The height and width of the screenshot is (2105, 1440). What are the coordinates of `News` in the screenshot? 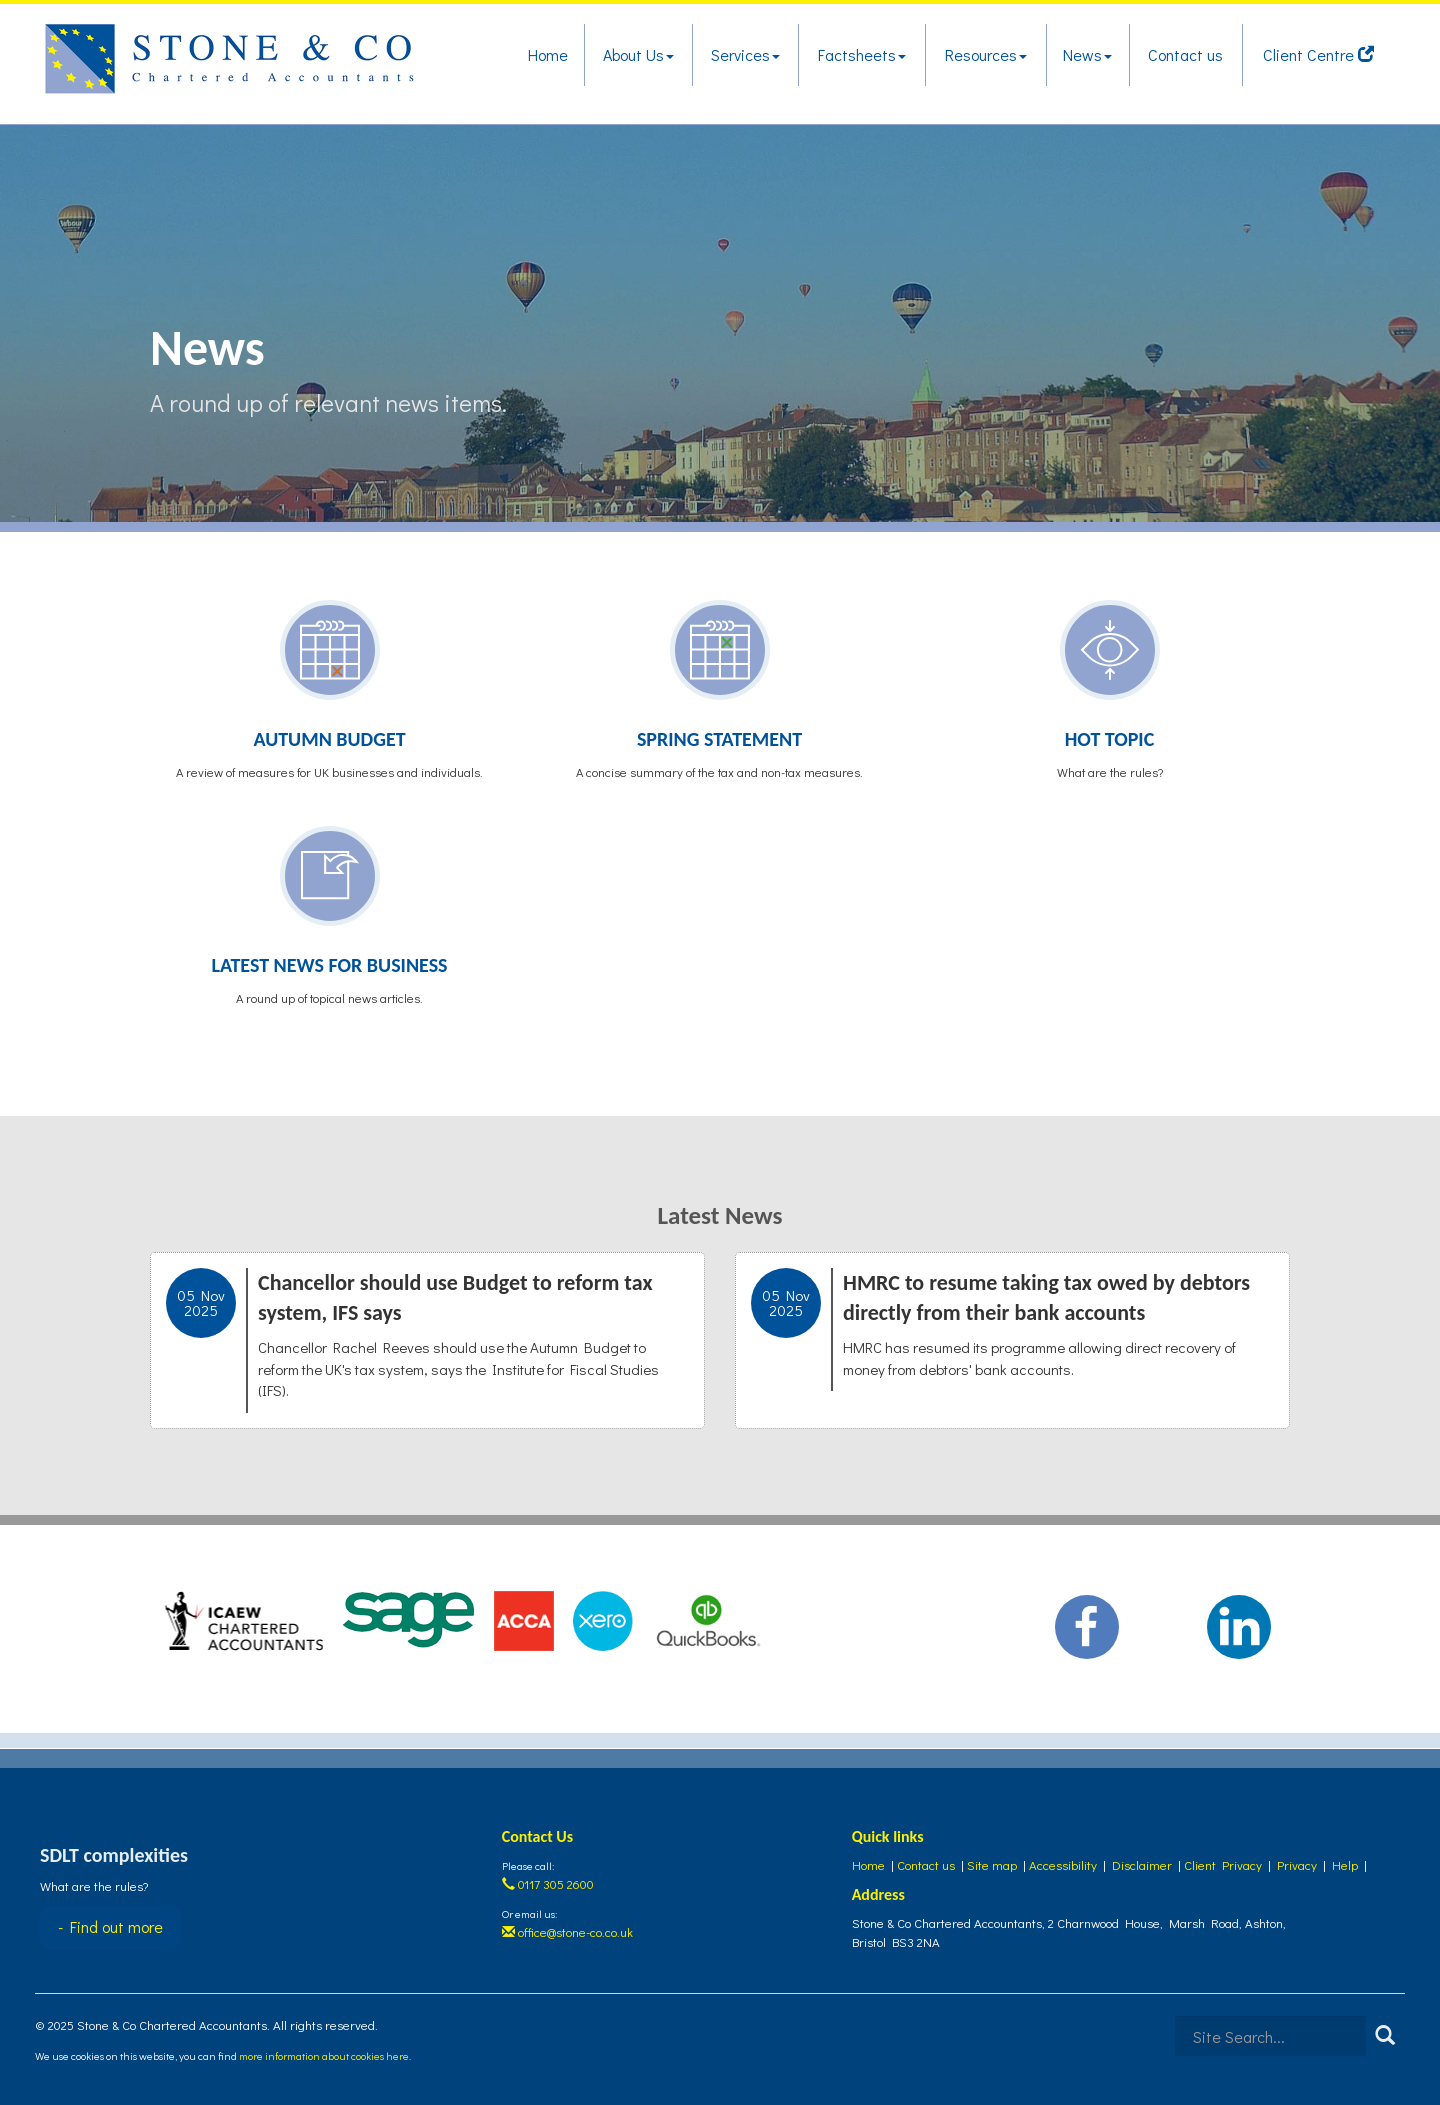 It's located at (1087, 54).